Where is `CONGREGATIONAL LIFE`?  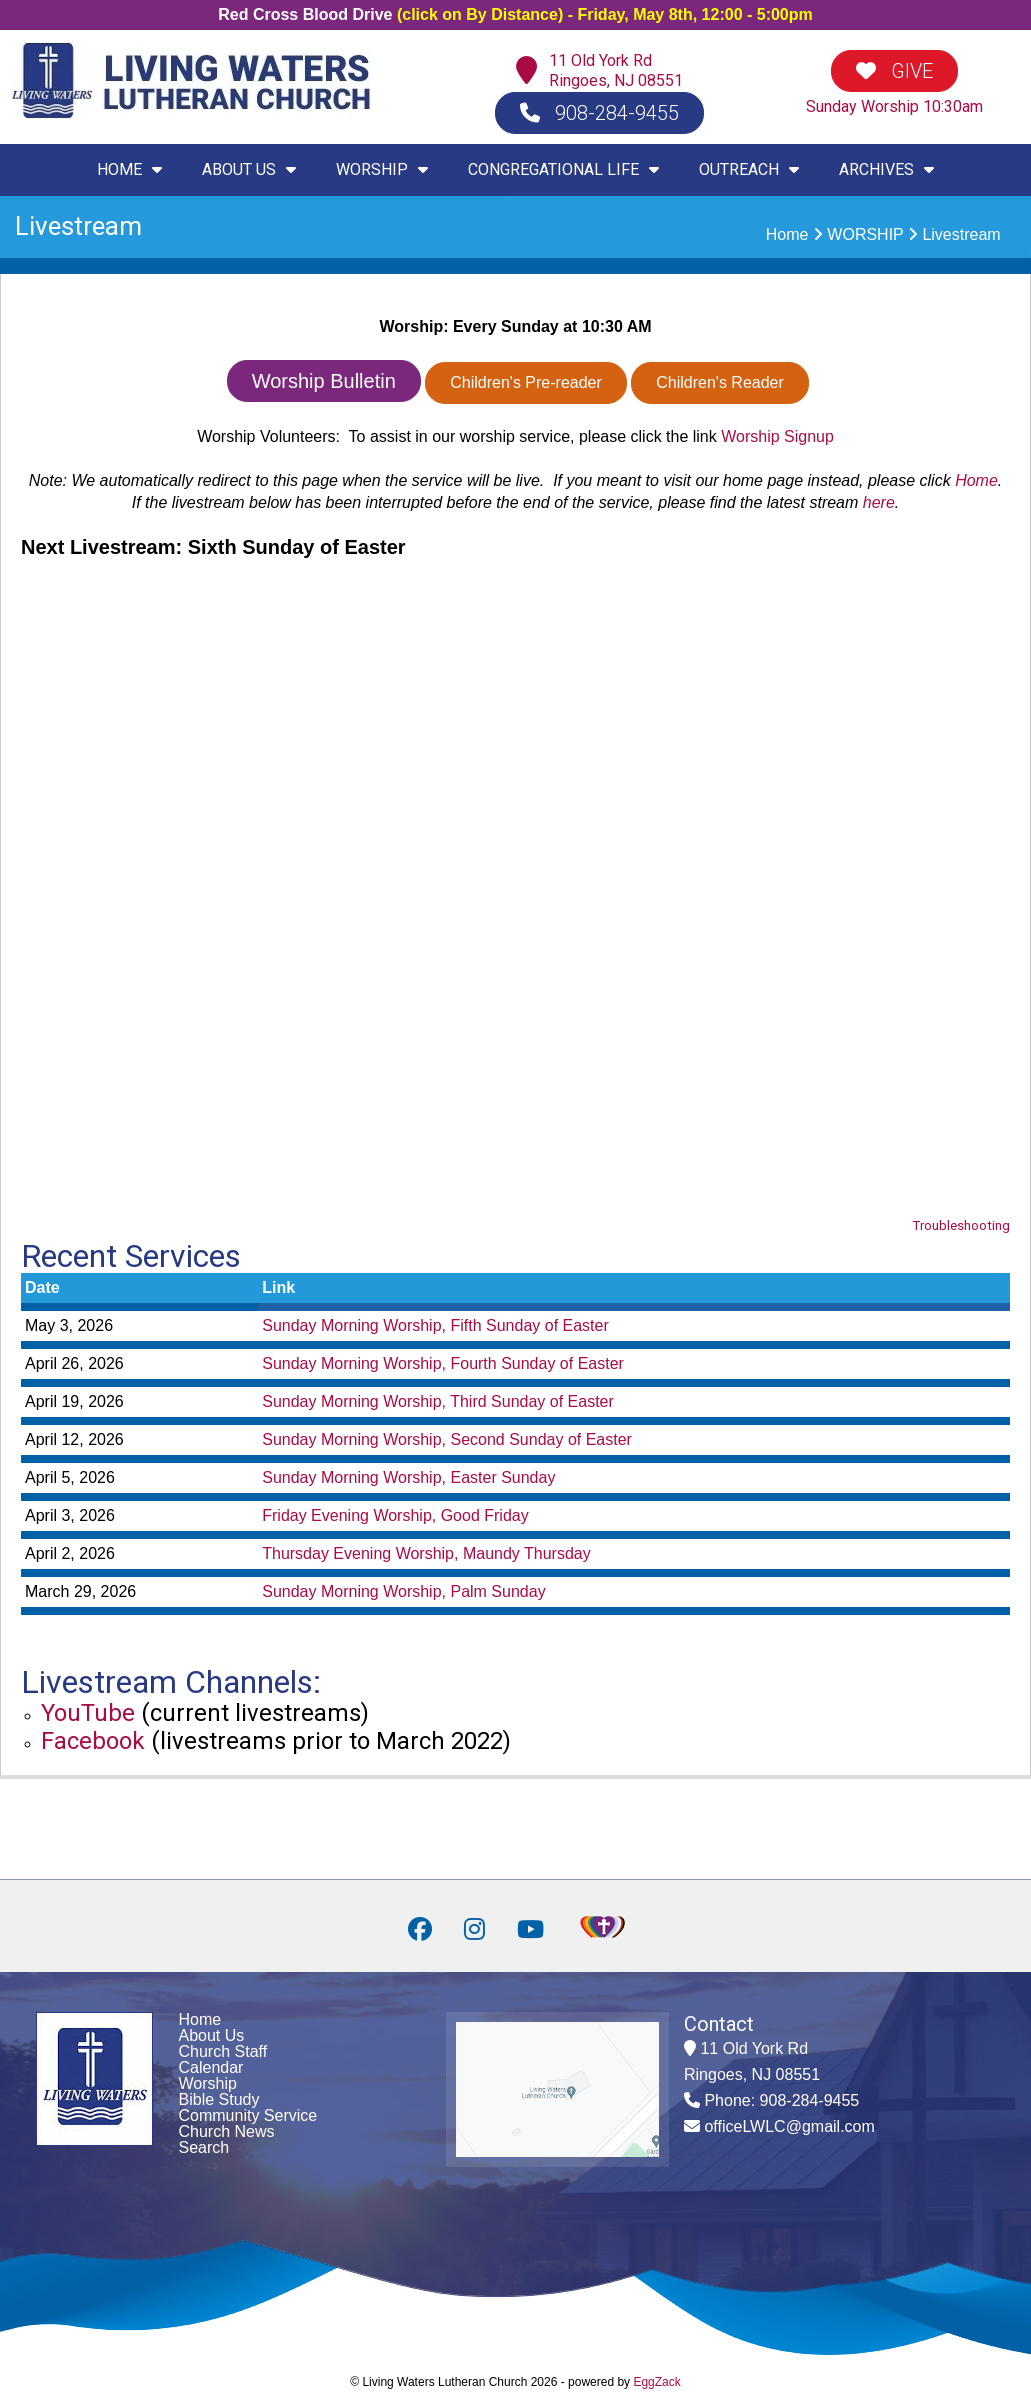
CONGREGATIONAL LIFE is located at coordinates (563, 169).